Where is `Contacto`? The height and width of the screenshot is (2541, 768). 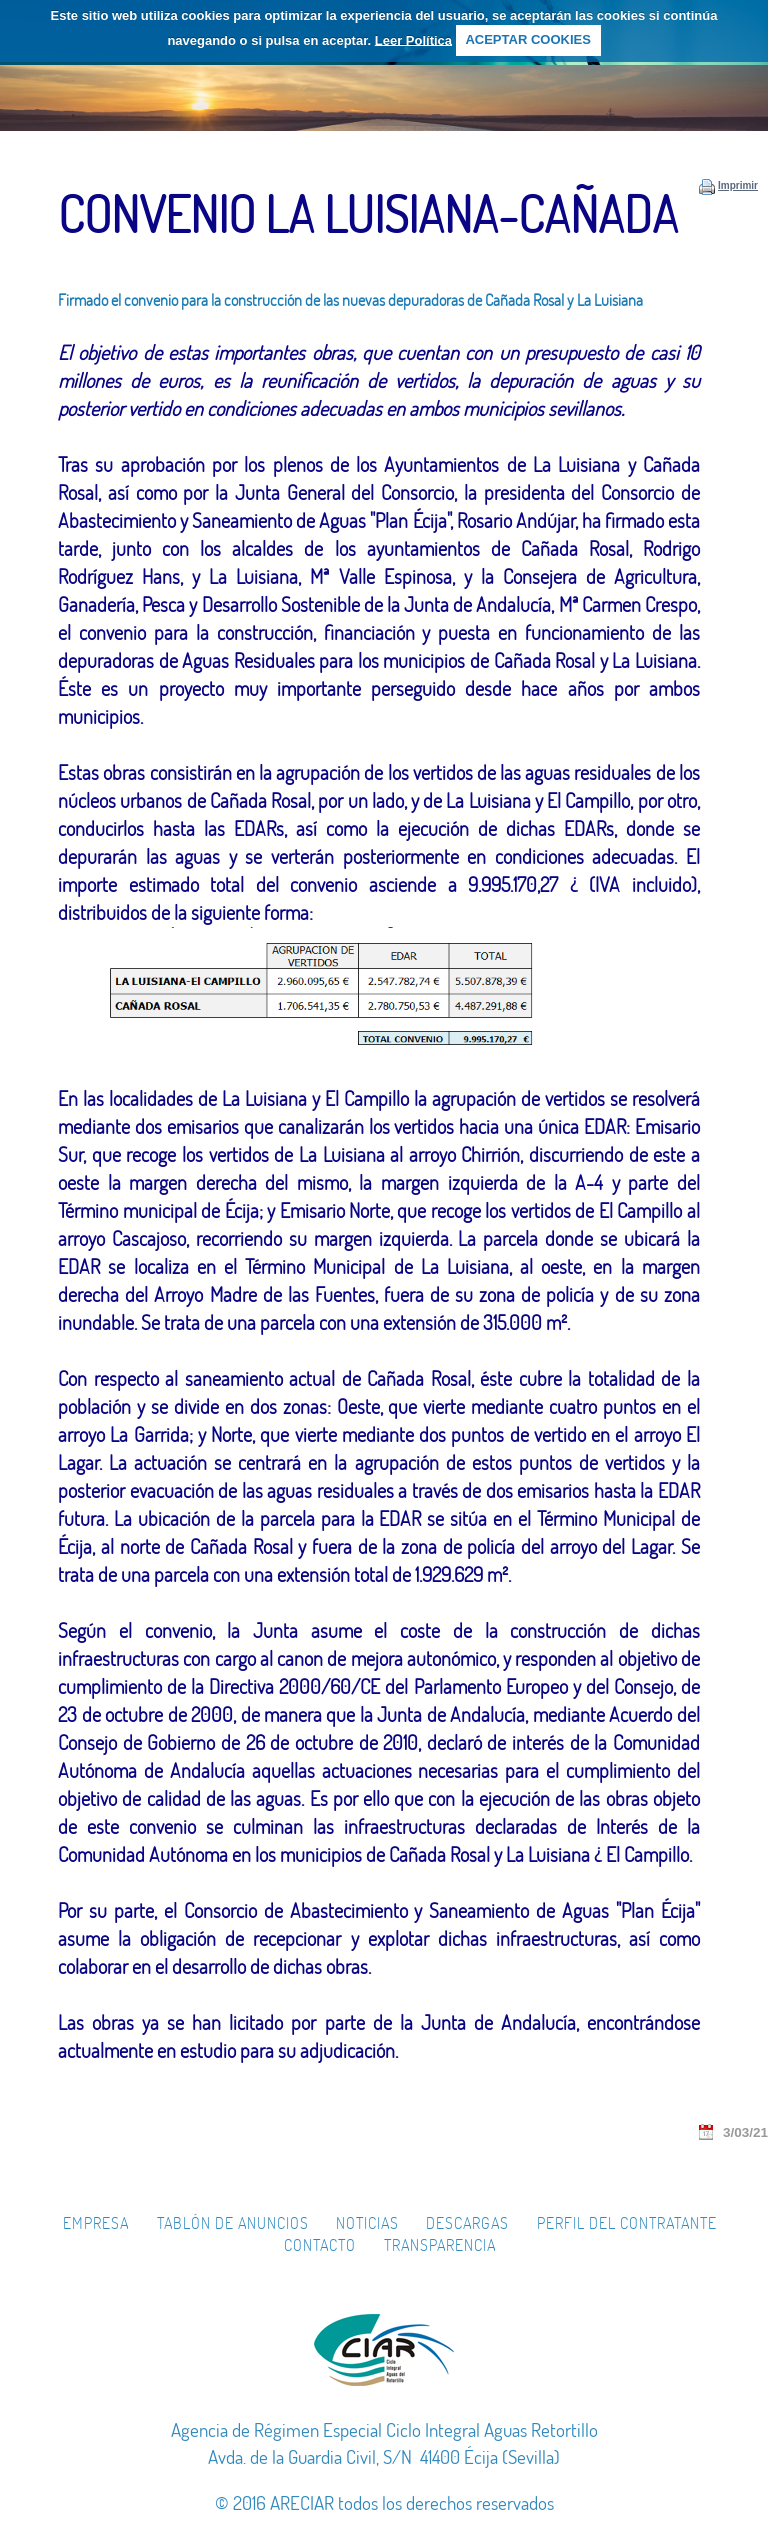
Contacto is located at coordinates (320, 2245).